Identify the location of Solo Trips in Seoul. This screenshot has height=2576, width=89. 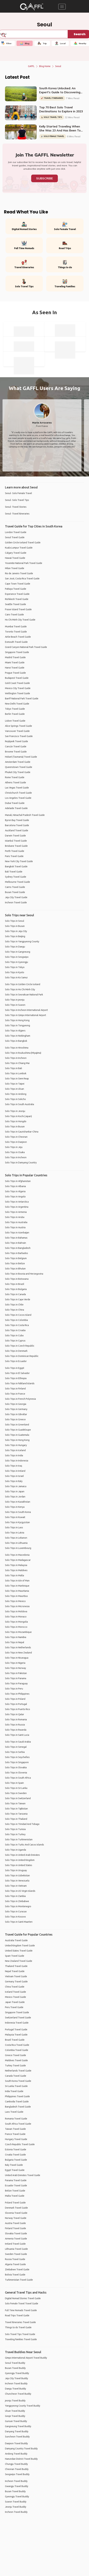
(14, 921).